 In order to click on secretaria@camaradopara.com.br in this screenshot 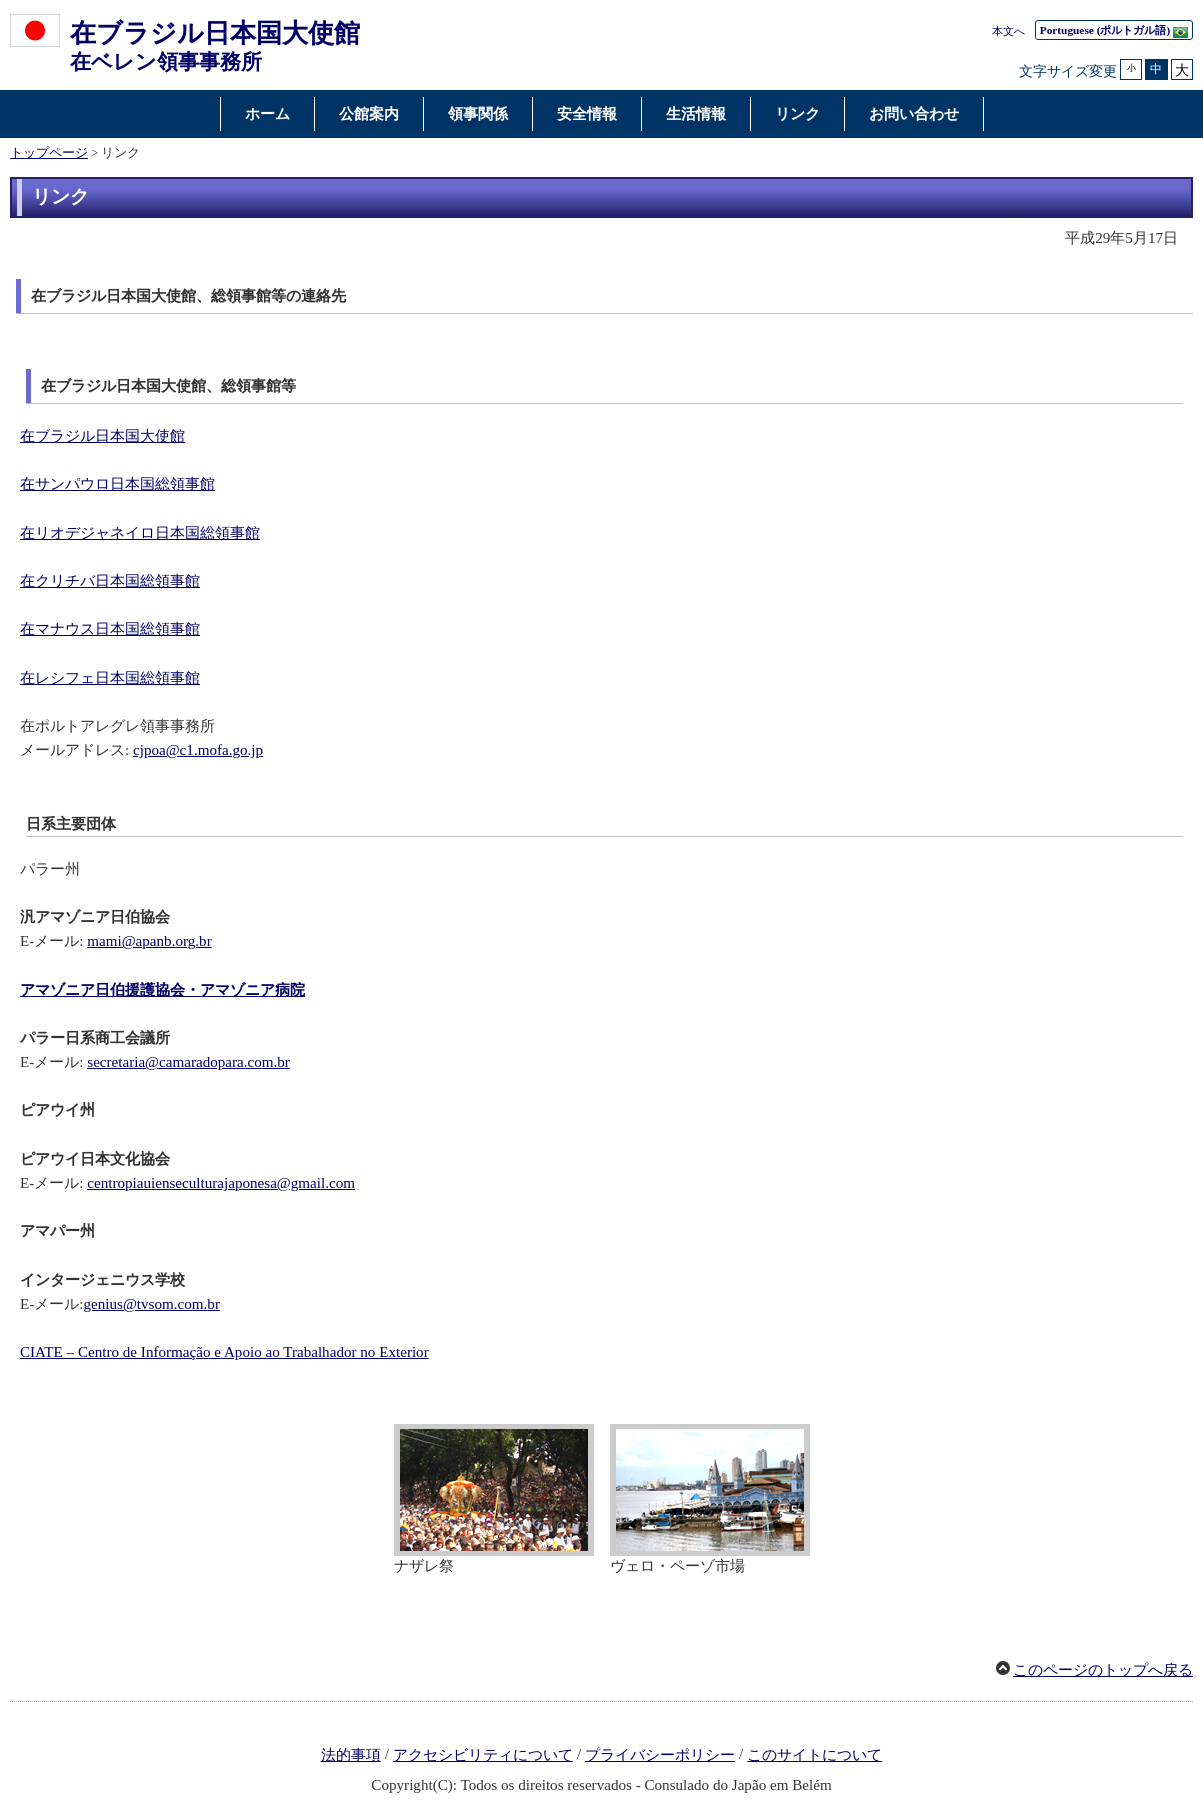, I will do `click(188, 1062)`.